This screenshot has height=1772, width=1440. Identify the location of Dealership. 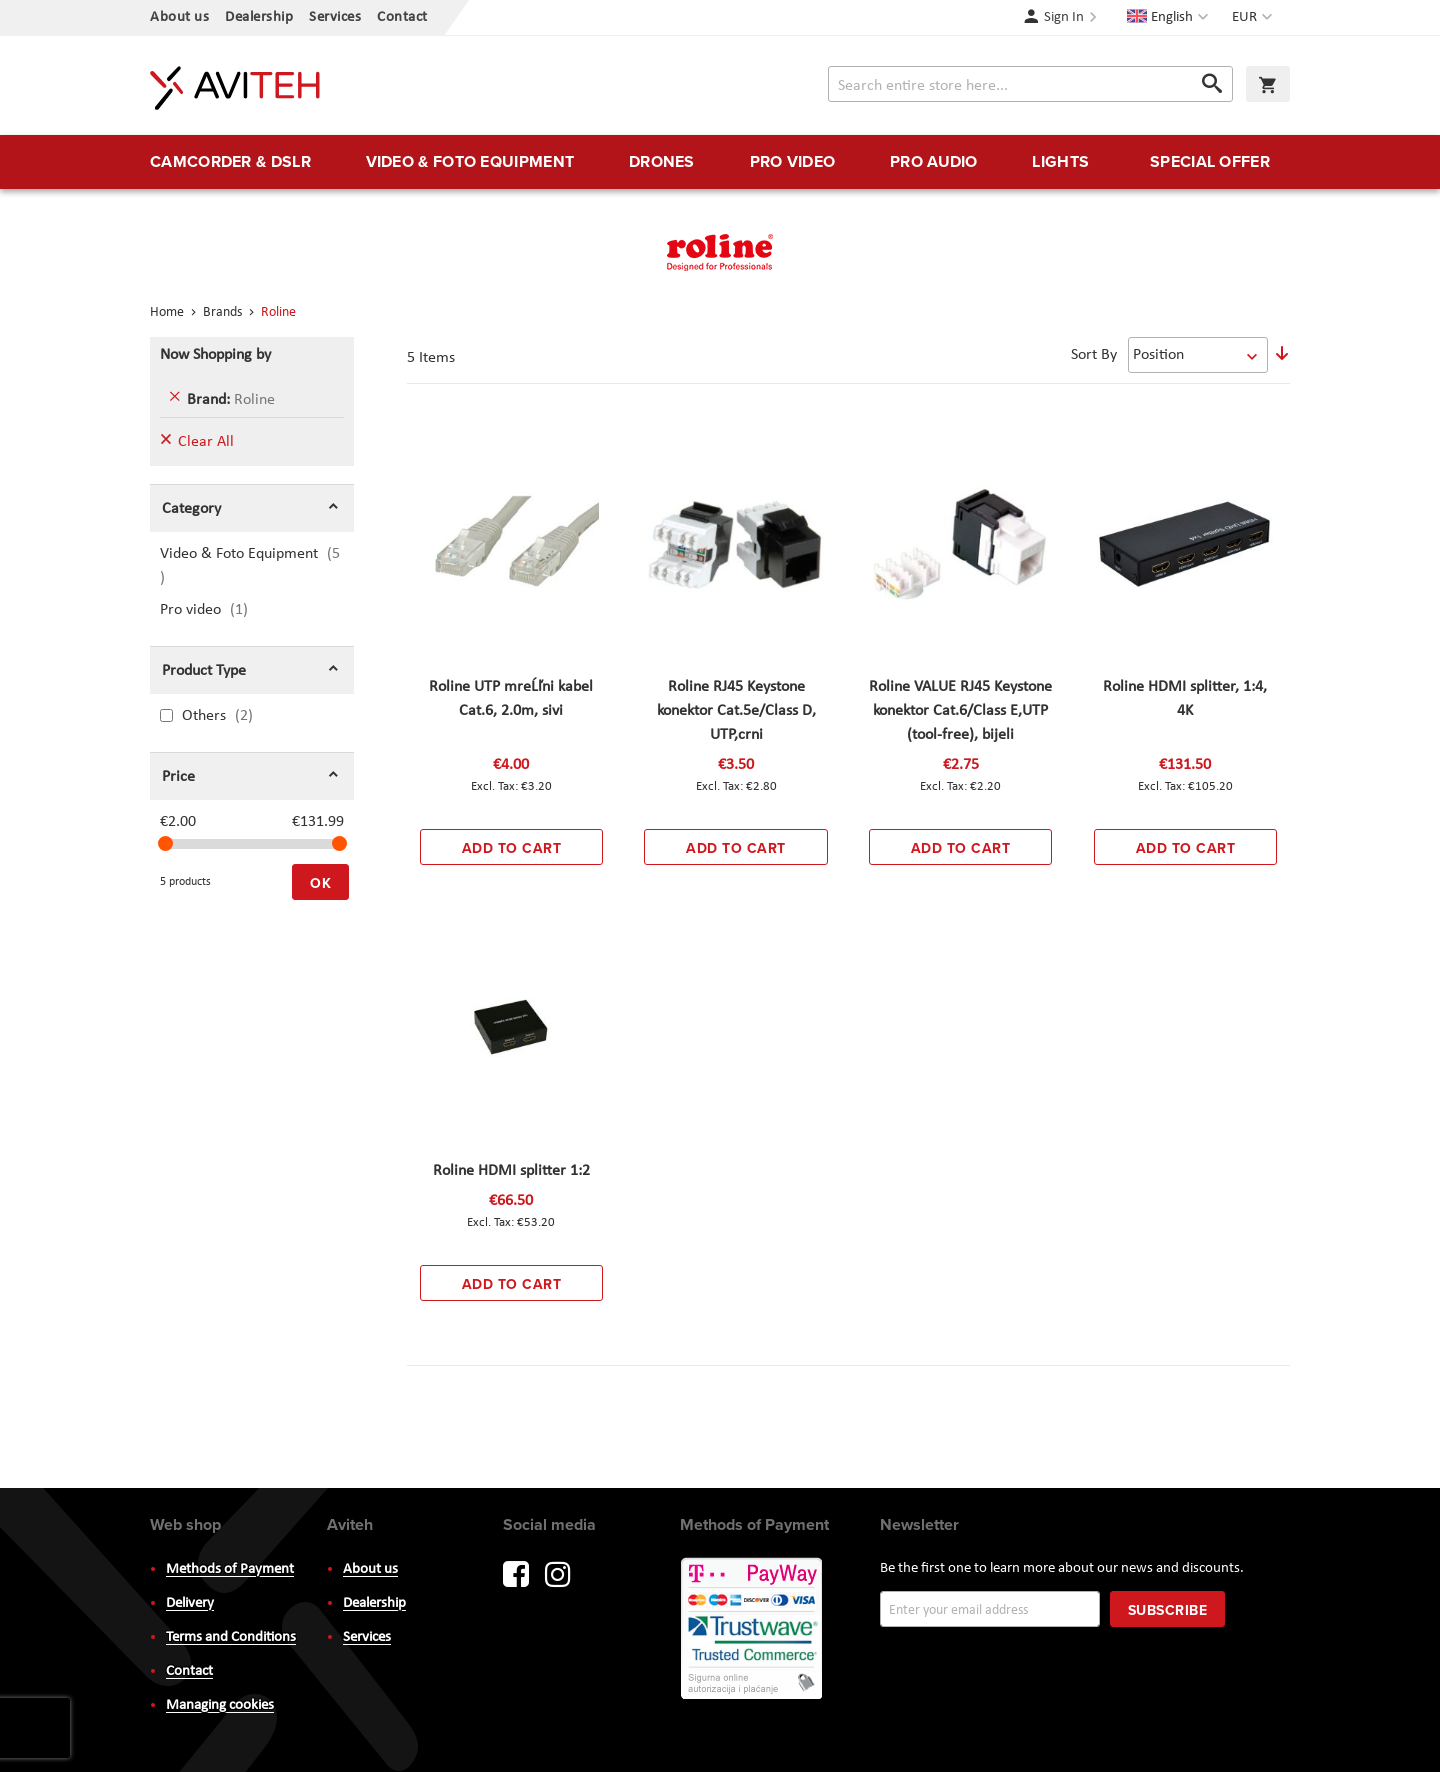
(259, 17).